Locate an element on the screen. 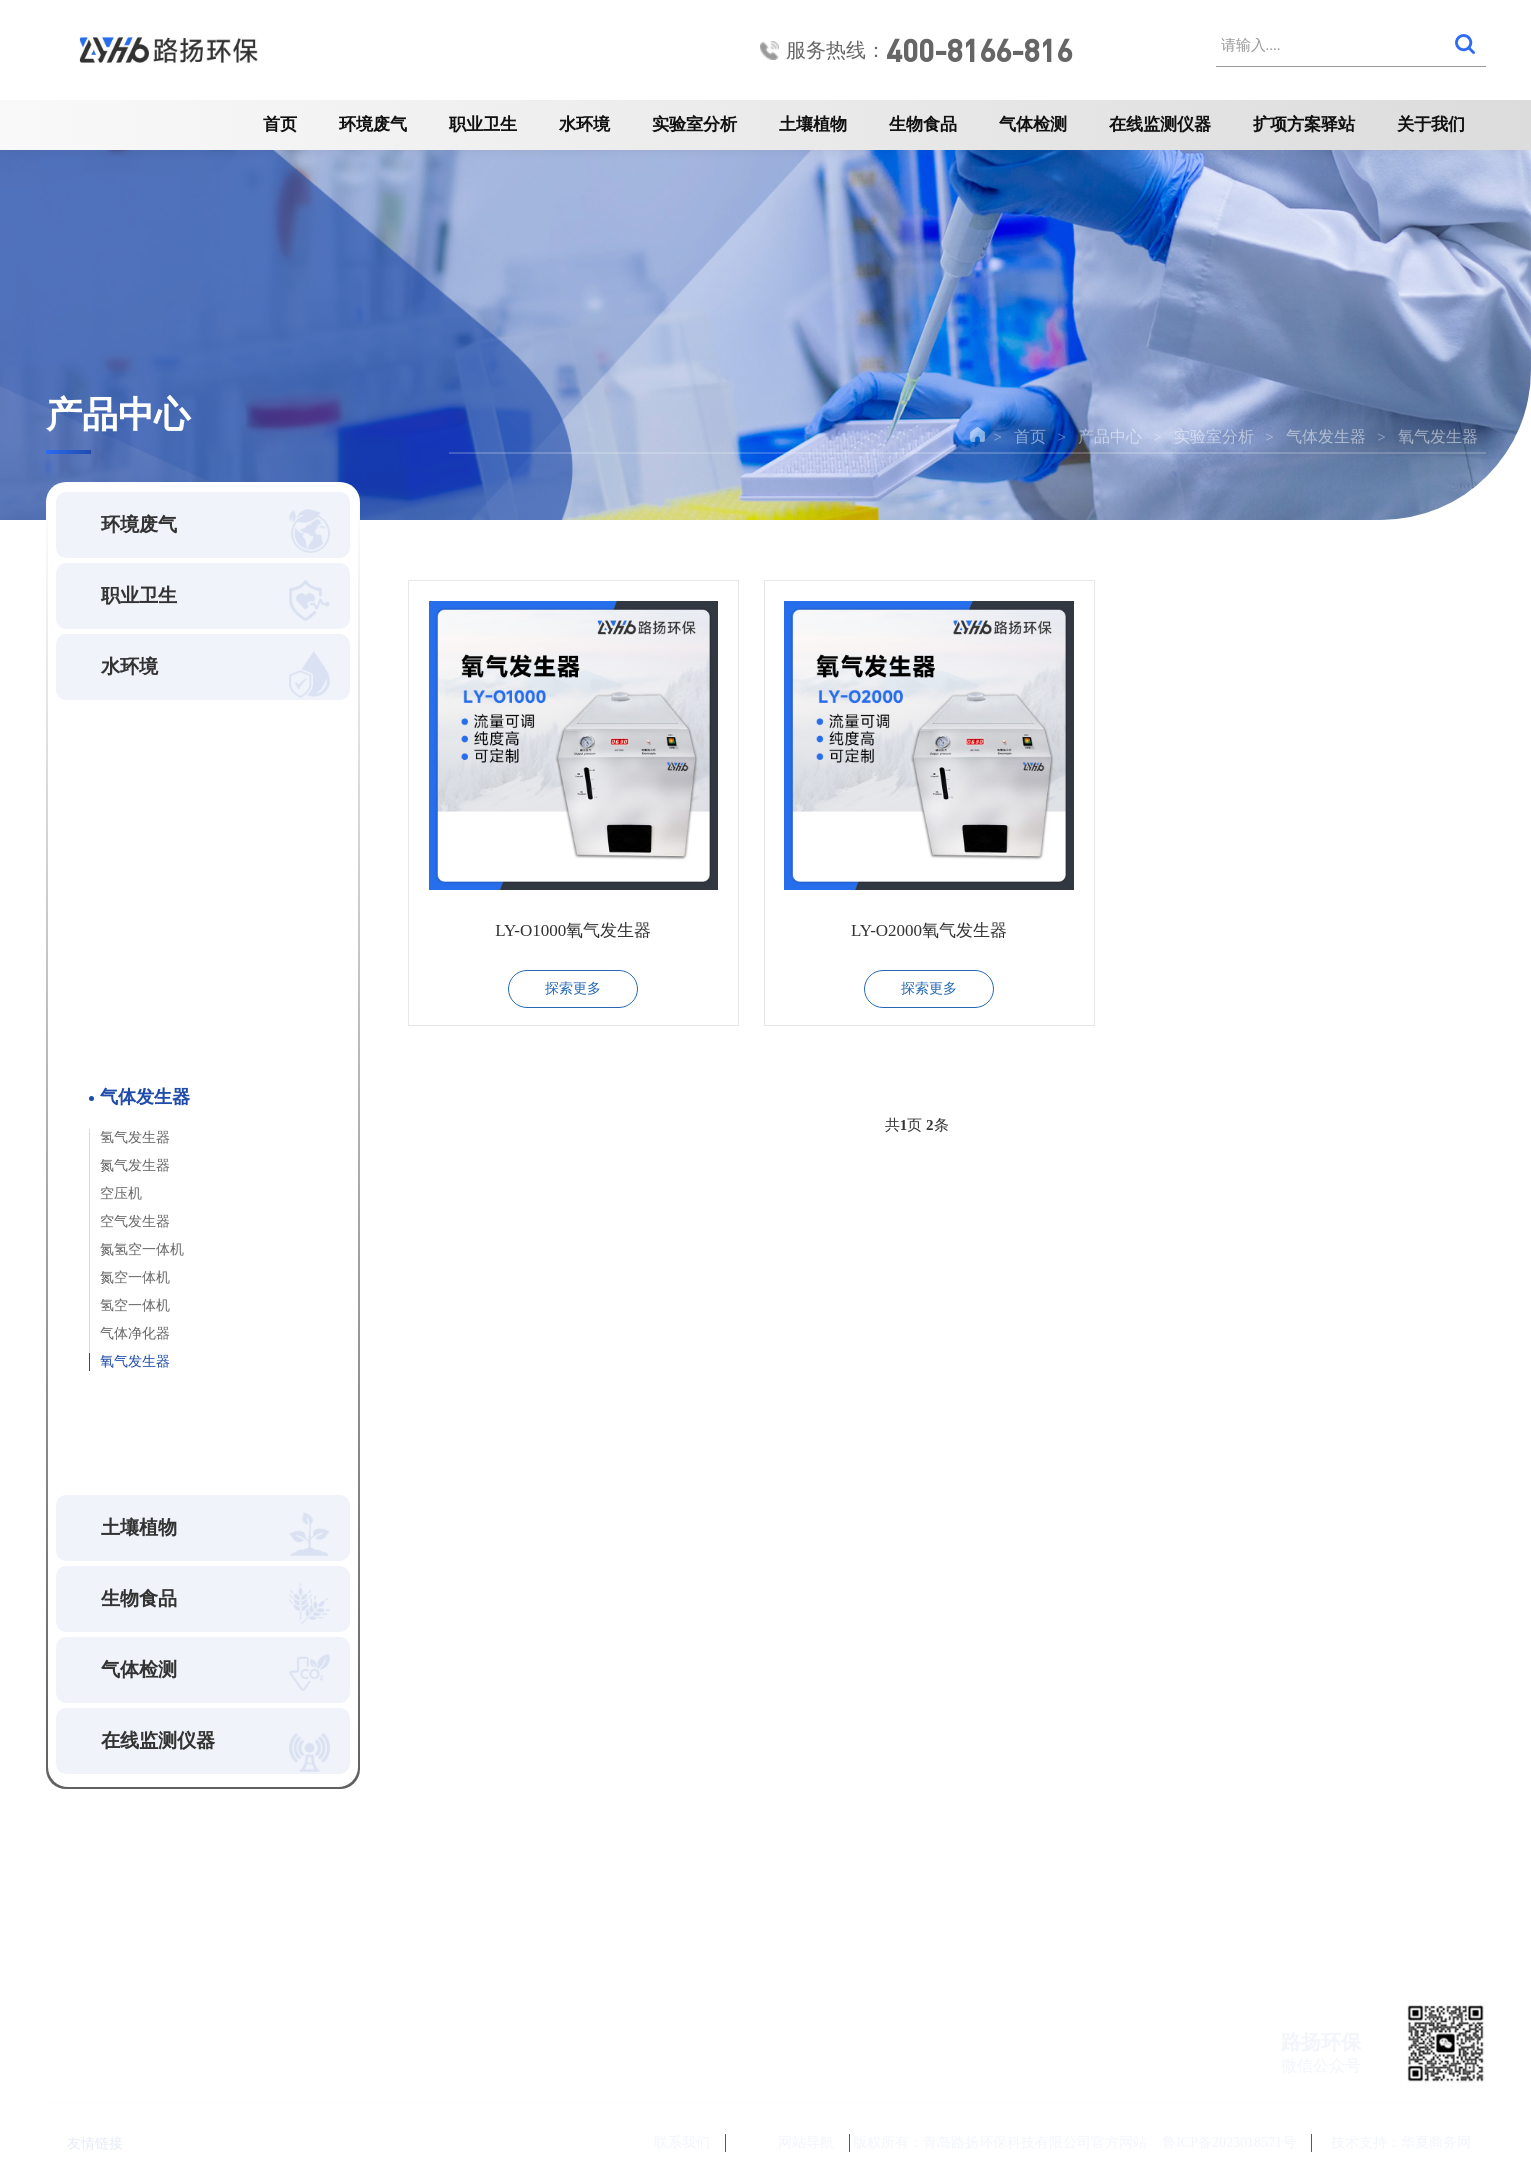 This screenshot has width=1531, height=2182. 气体检测 is located at coordinates (1033, 124).